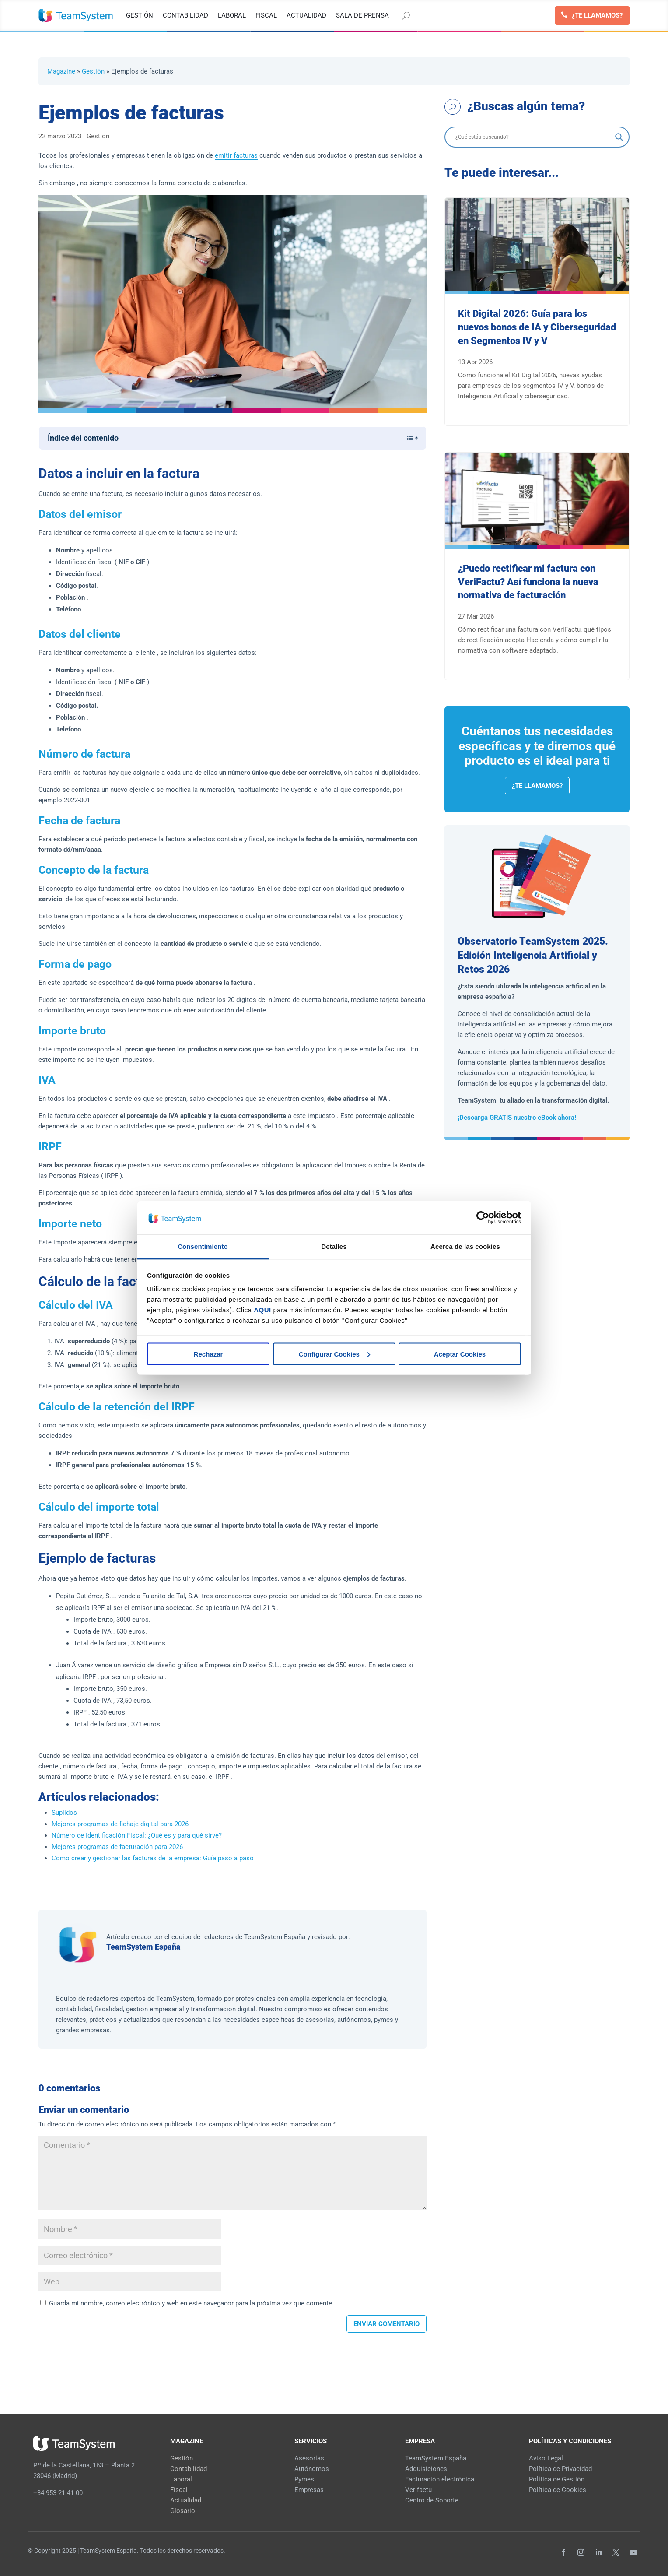 Image resolution: width=668 pixels, height=2576 pixels. I want to click on Adquisiciones, so click(426, 2469).